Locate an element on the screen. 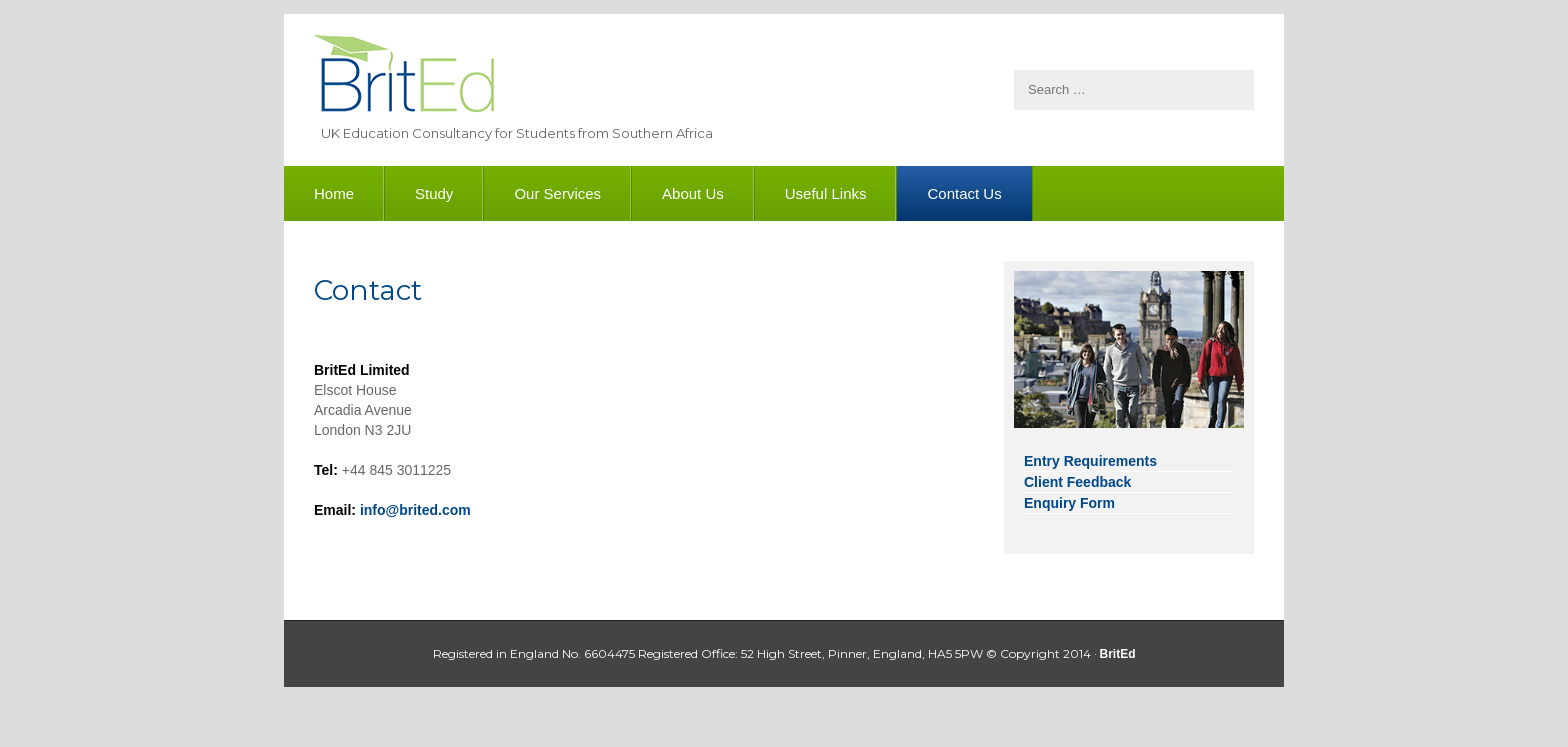  BritEd is located at coordinates (404, 77).